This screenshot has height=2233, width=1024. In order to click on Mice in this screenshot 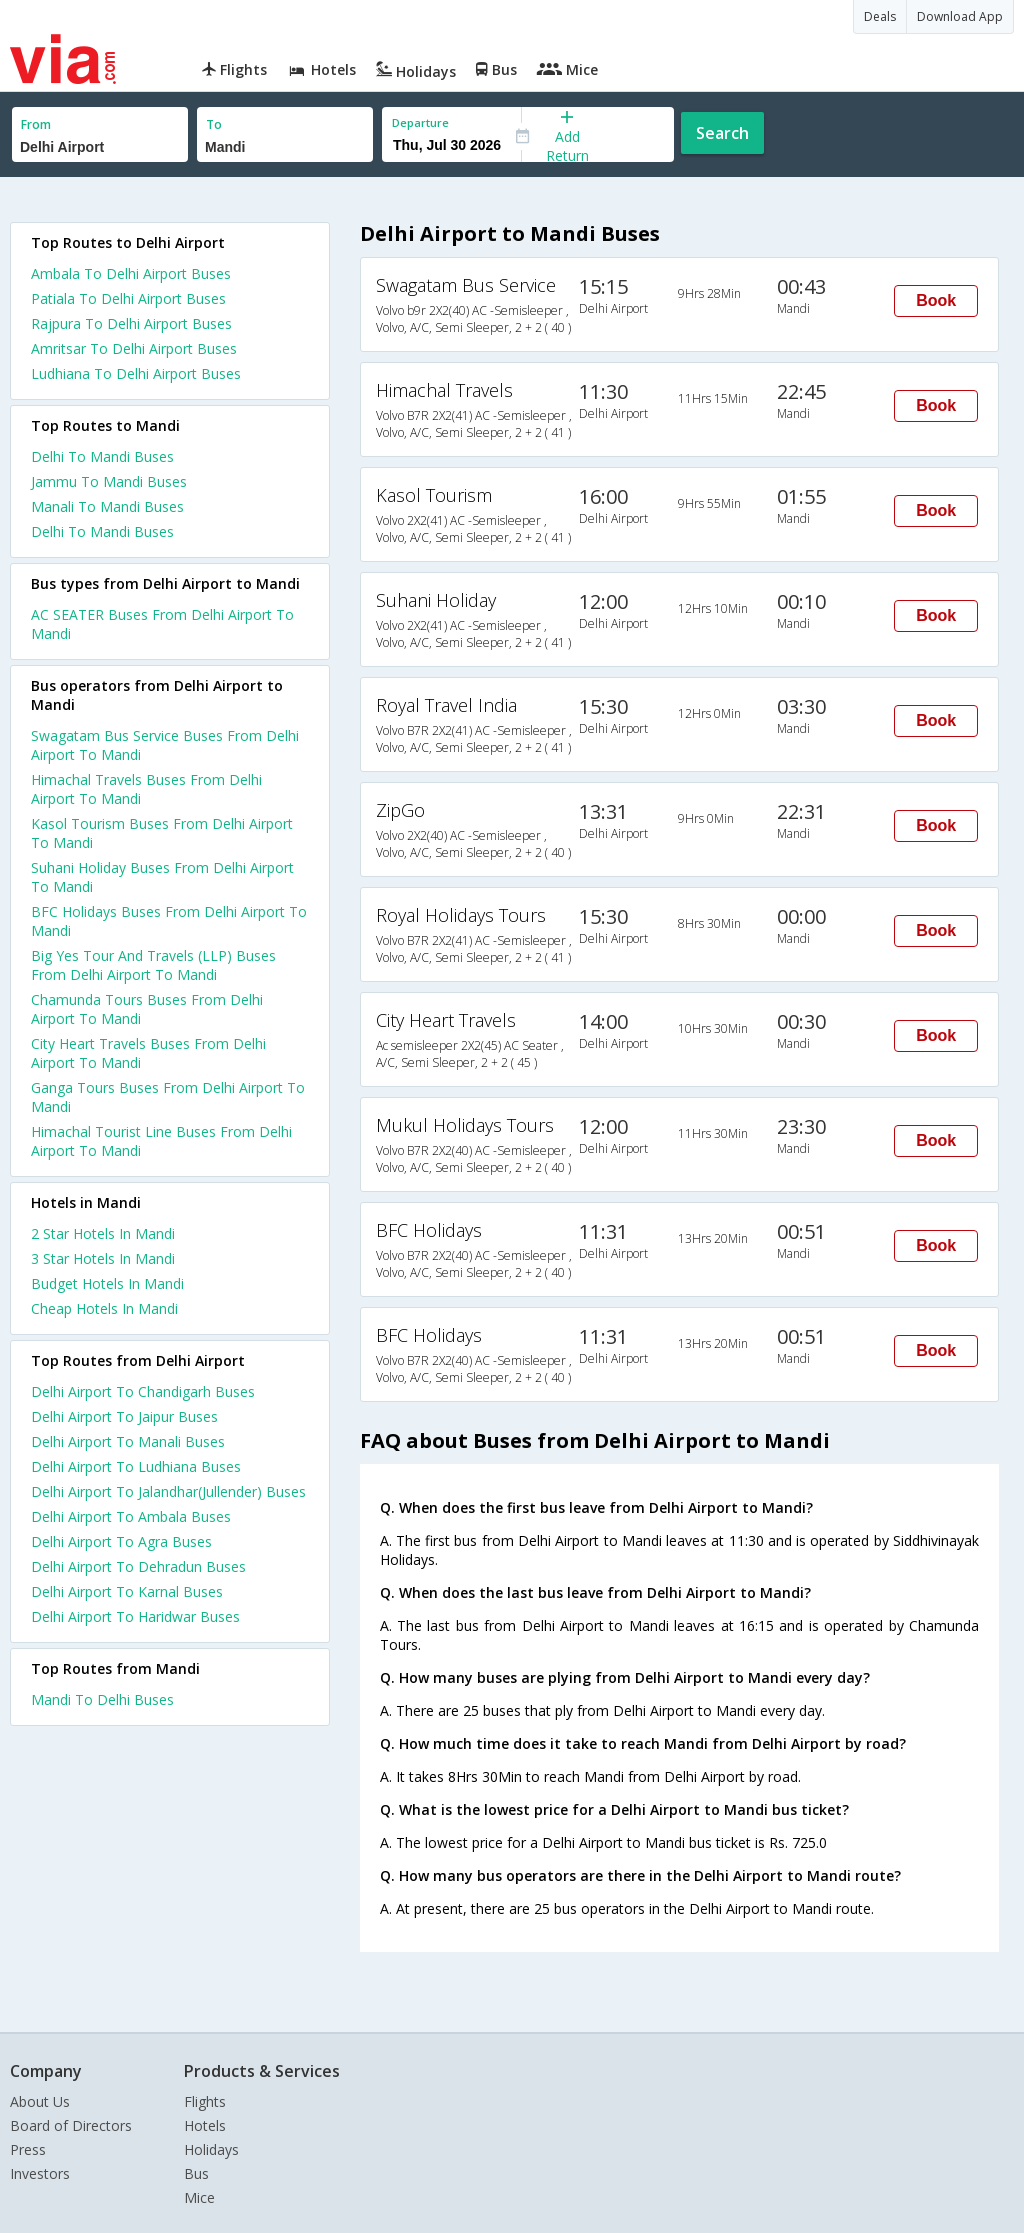, I will do `click(199, 2197)`.